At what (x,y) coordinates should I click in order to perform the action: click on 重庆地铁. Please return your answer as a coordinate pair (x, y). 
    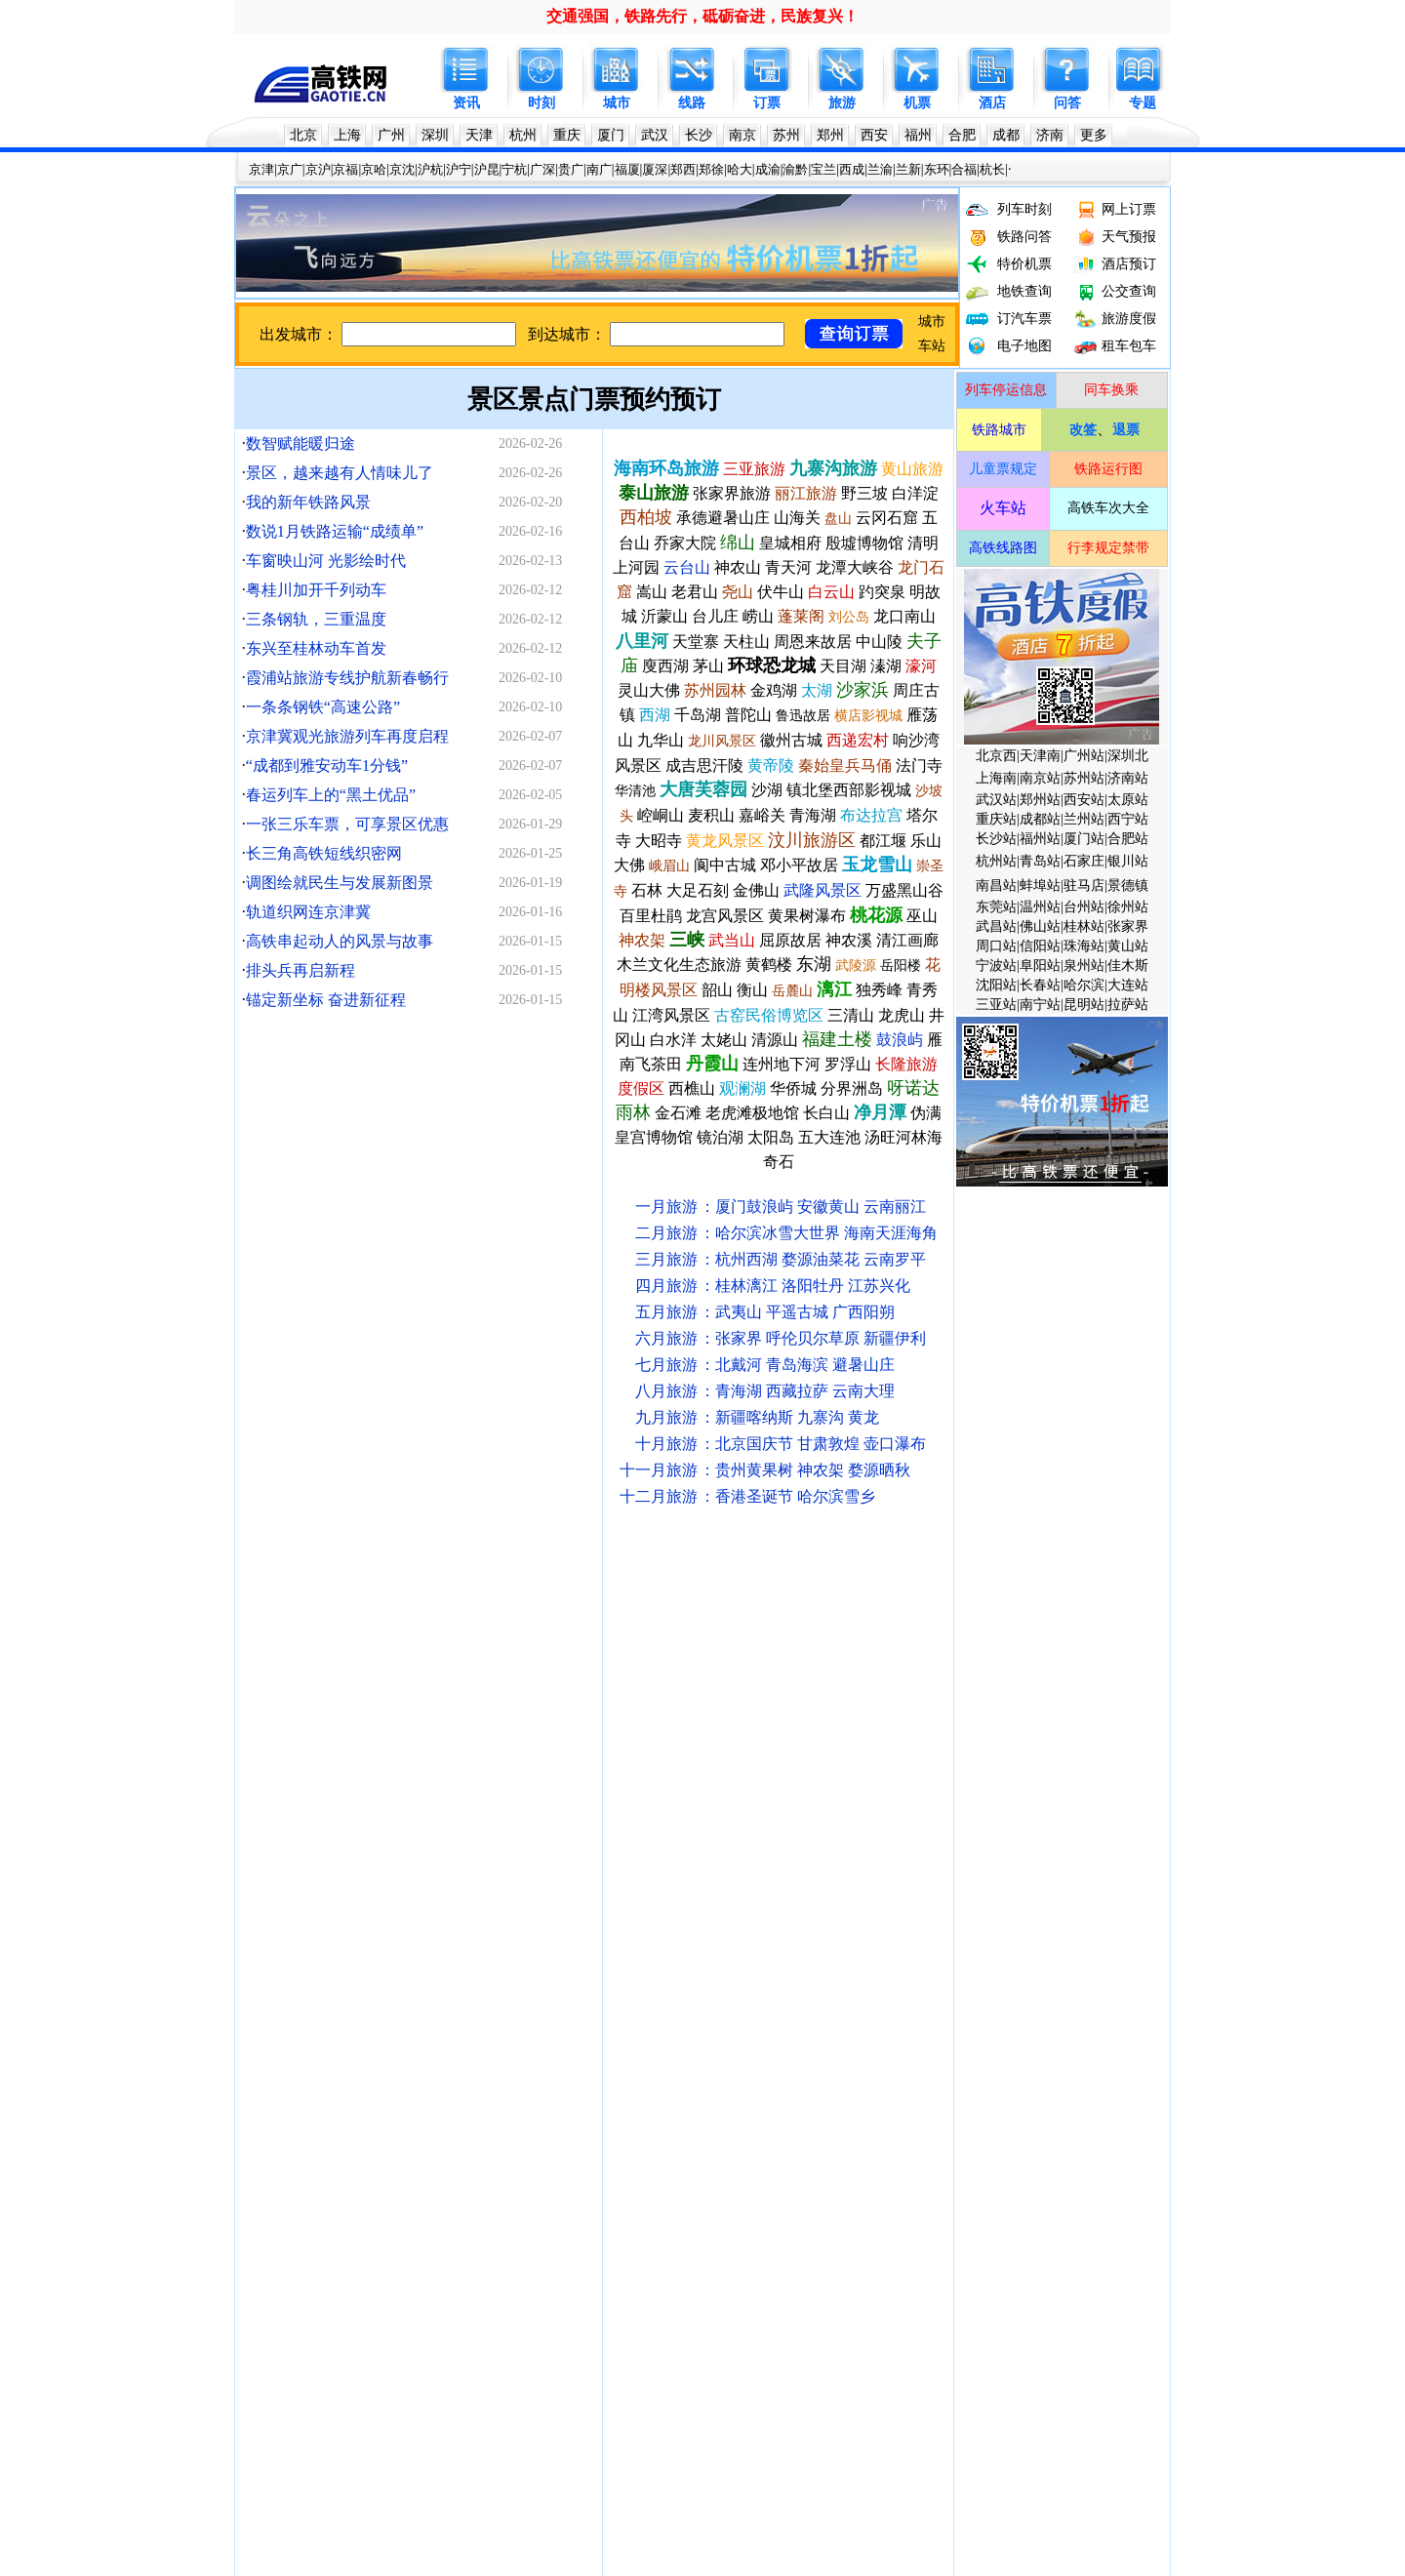
    Looking at the image, I should click on (561, 1720).